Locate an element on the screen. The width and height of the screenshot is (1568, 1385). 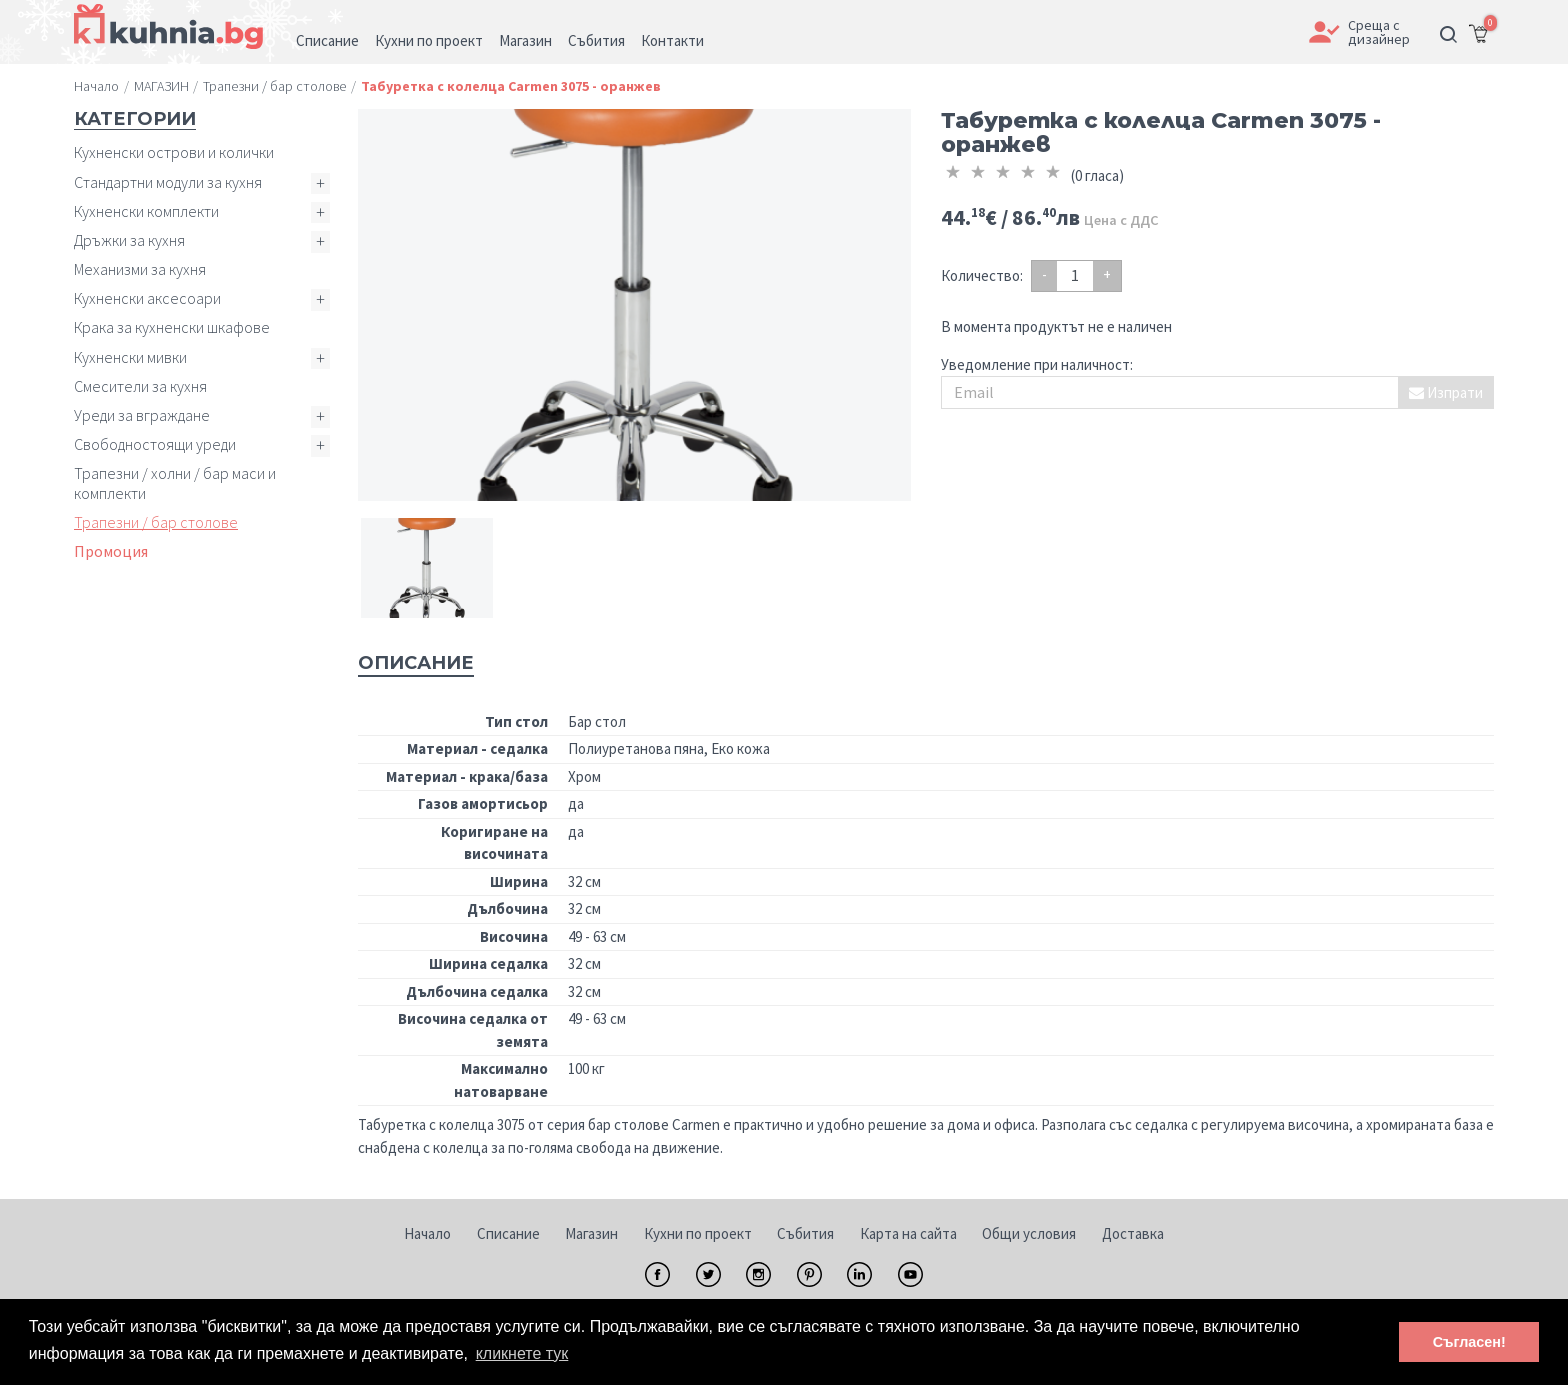
Трапезни / бар столове is located at coordinates (156, 522).